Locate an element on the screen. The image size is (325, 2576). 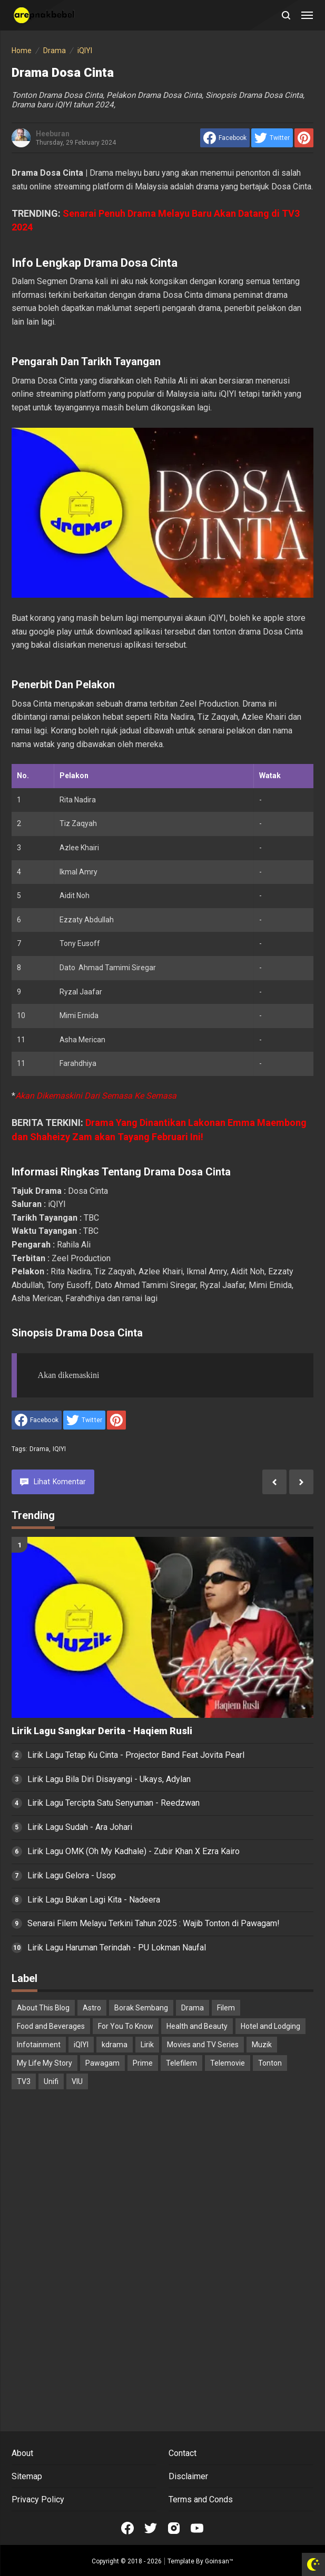
For You To Know is located at coordinates (125, 2026).